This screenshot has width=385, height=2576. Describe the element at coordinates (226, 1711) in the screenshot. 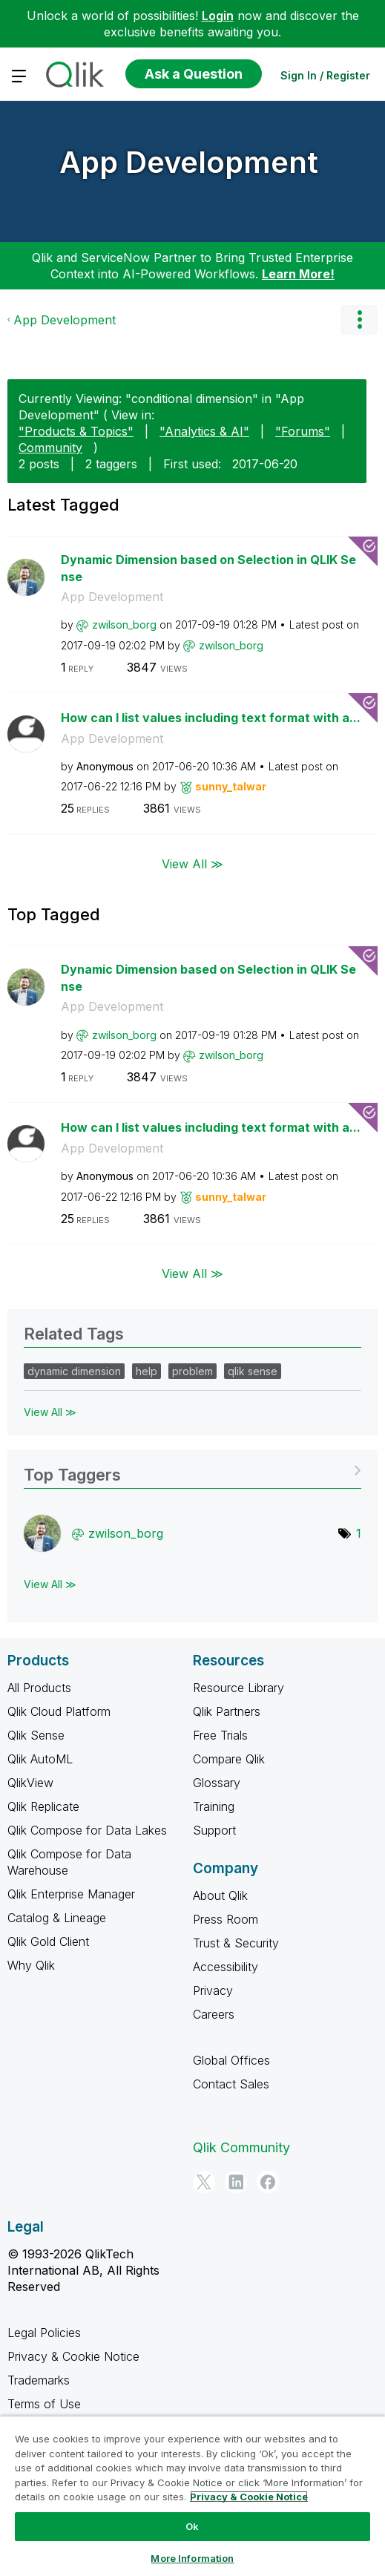

I see `Qlik Partners` at that location.